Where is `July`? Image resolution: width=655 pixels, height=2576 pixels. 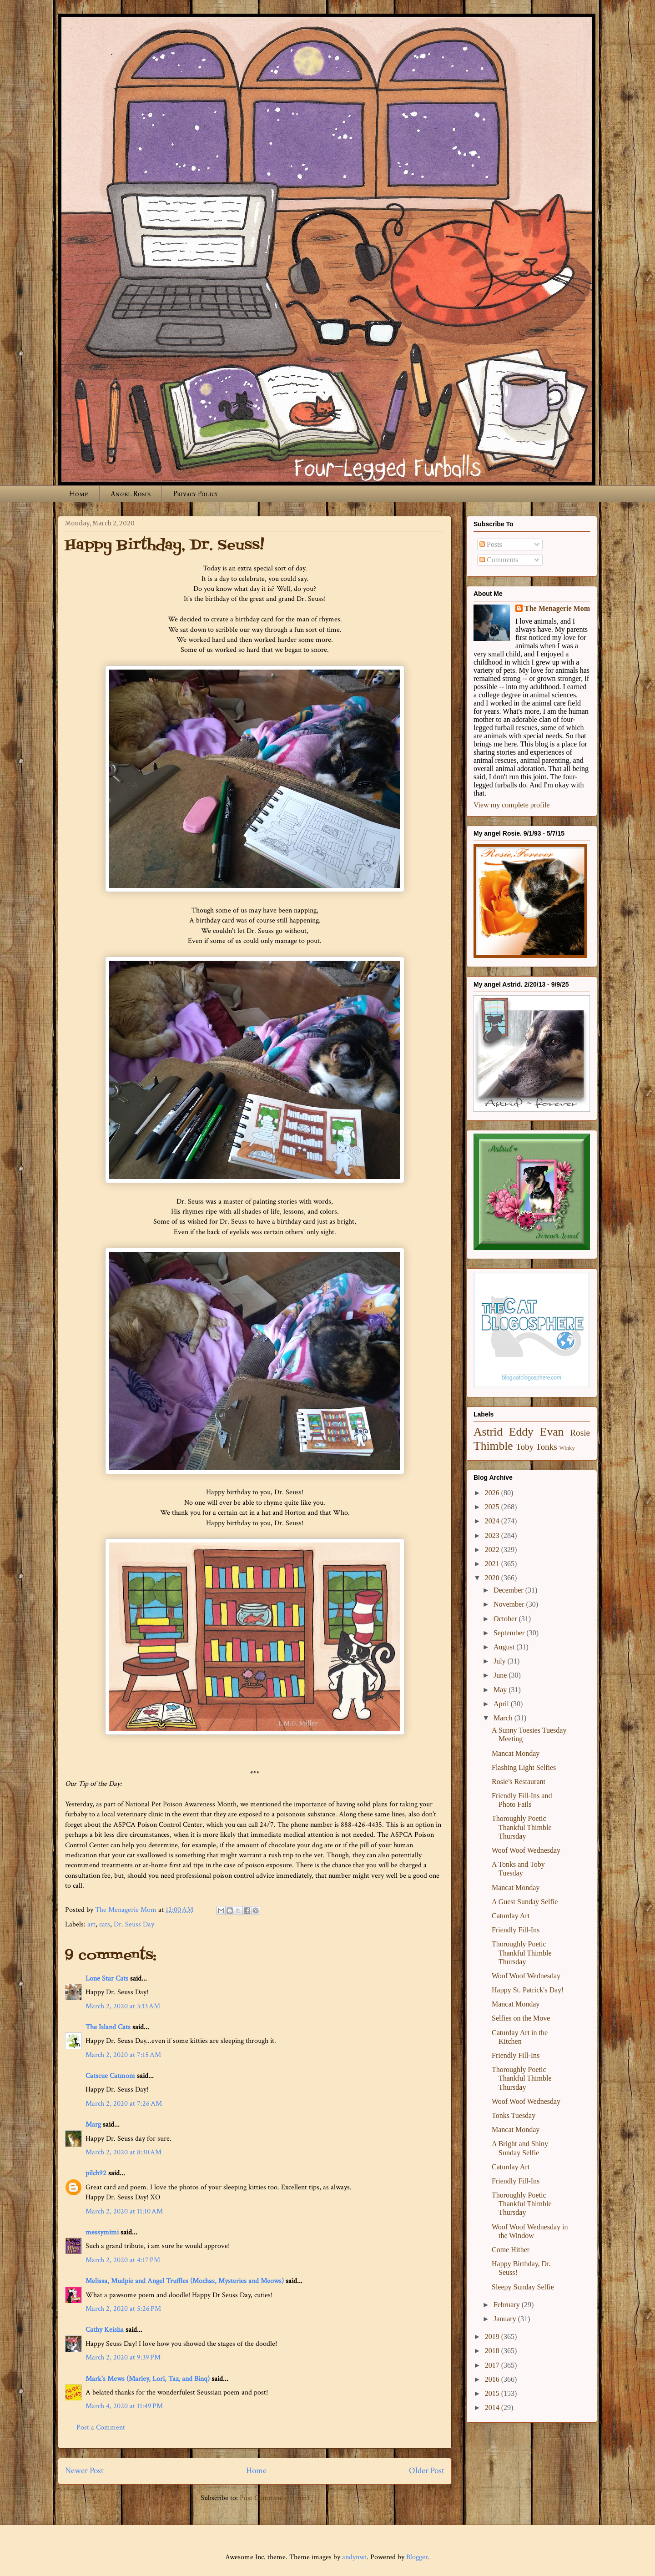
July is located at coordinates (501, 1661).